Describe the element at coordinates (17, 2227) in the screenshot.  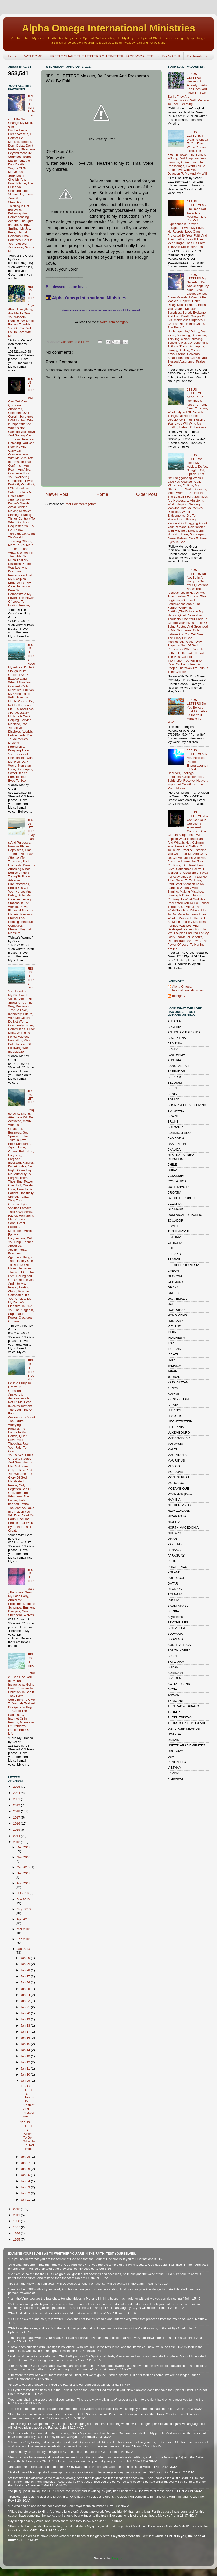
I see `1997` at that location.